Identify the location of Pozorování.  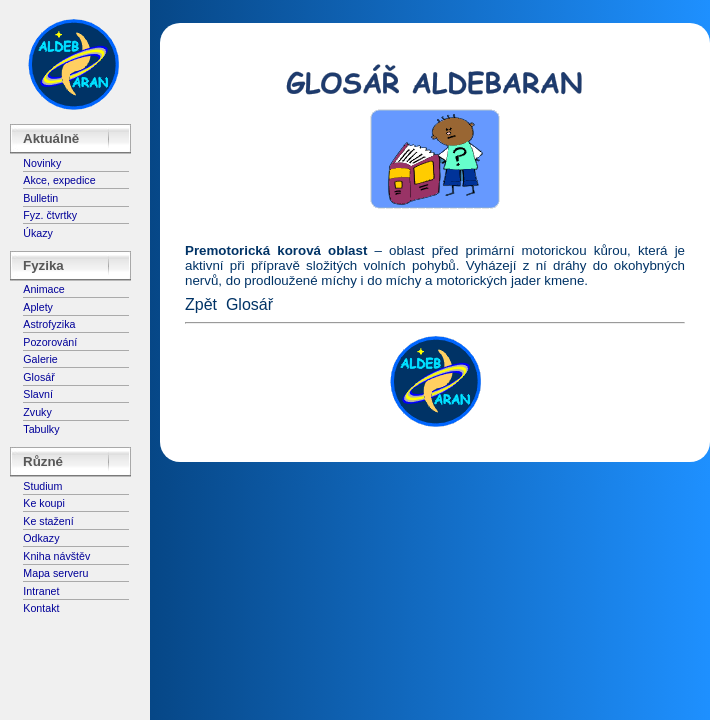
(50, 342).